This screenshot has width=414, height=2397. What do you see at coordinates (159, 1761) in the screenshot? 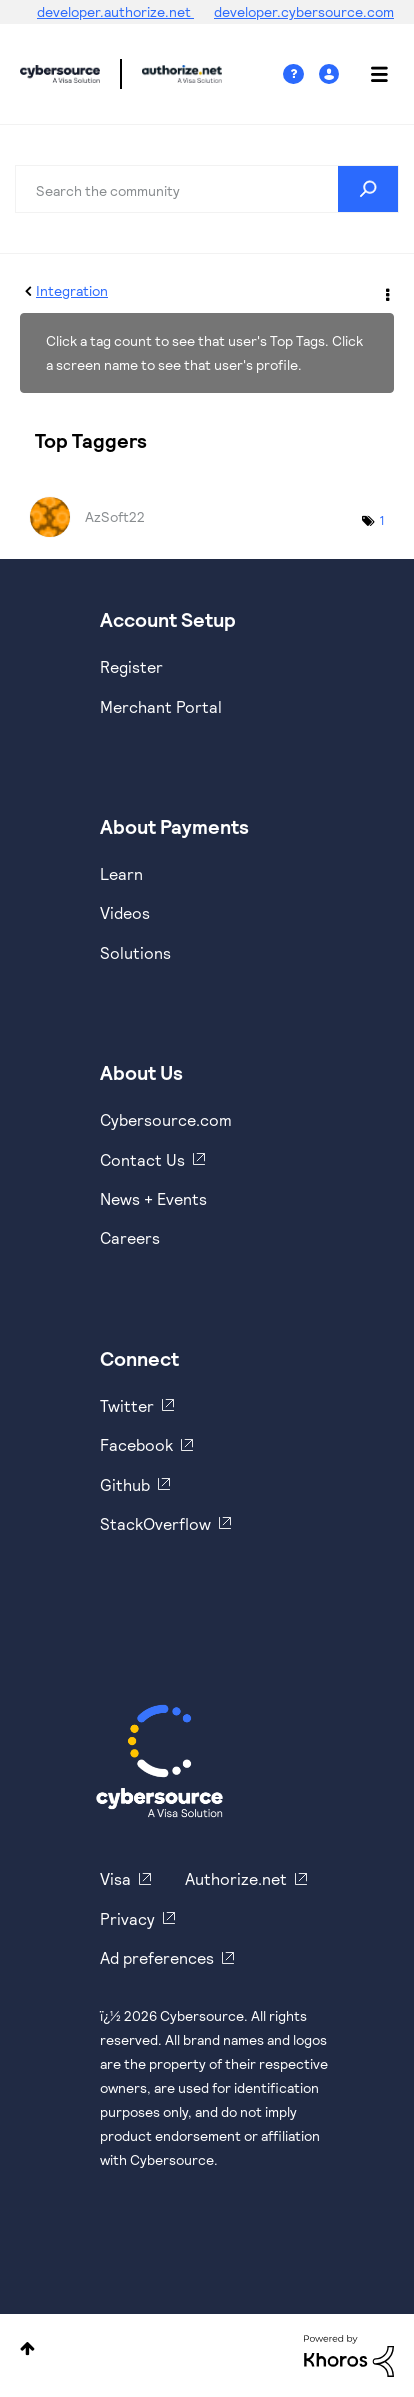
I see `[Cybersource Home]` at bounding box center [159, 1761].